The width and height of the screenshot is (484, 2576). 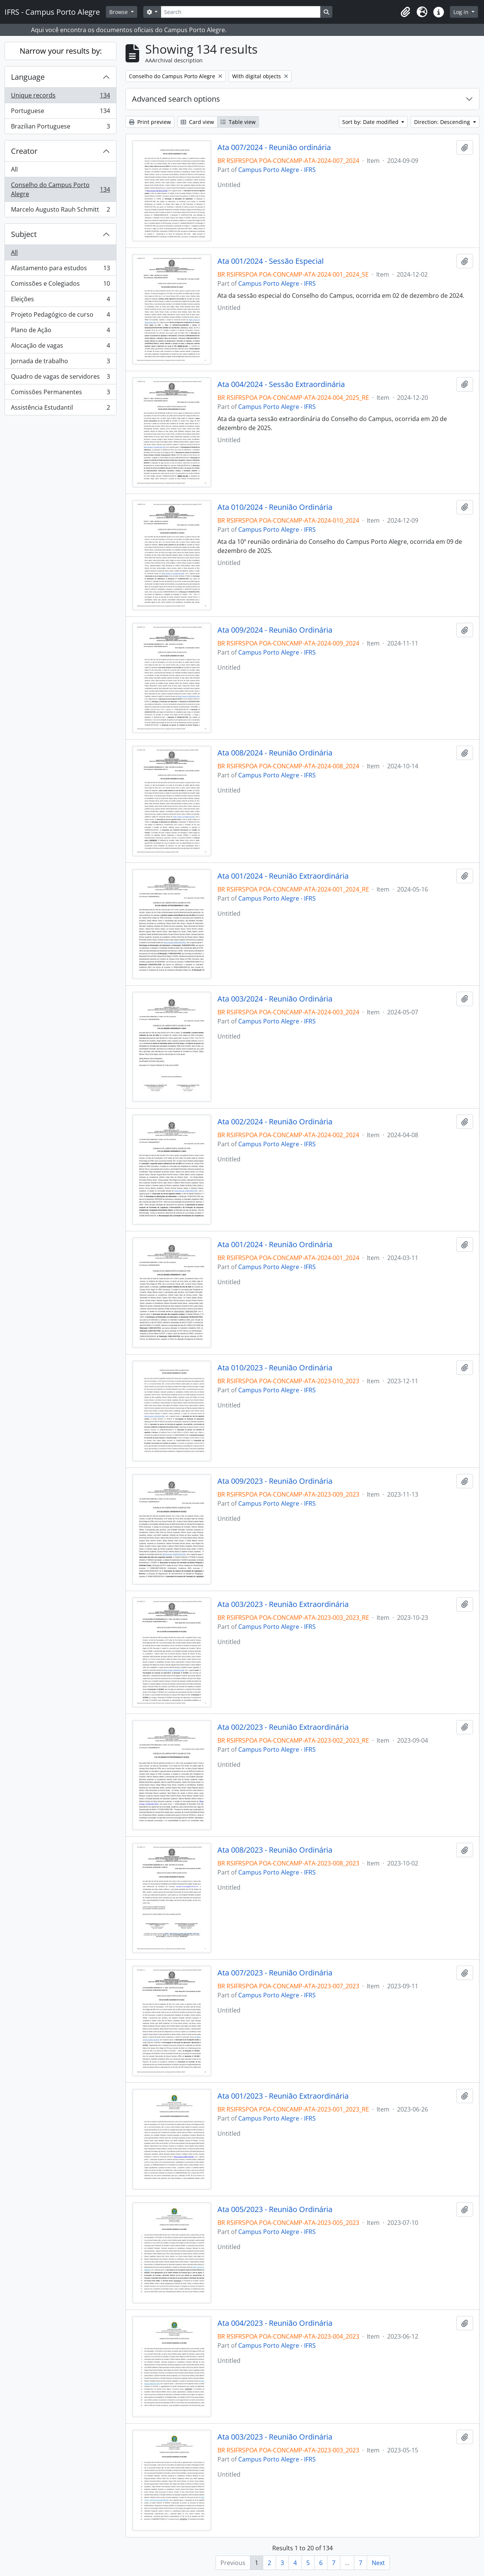 I want to click on All, so click(x=14, y=169).